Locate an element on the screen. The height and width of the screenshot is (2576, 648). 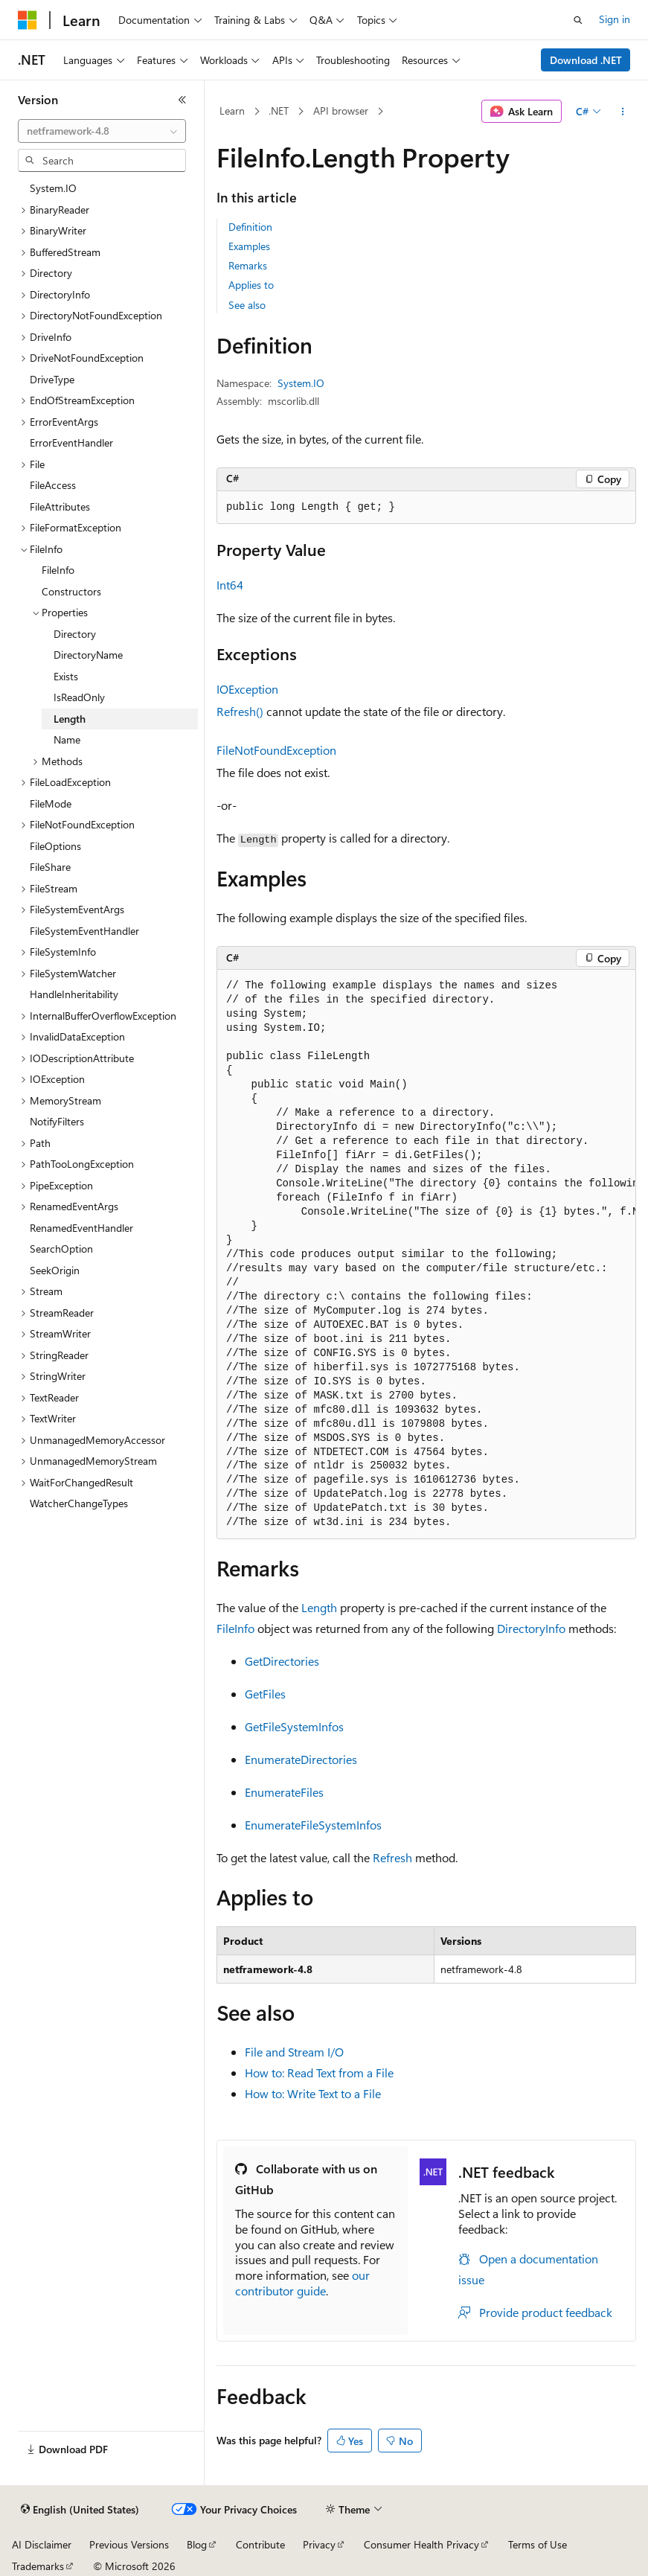
FileInfo [treeitem] is located at coordinates (58, 570).